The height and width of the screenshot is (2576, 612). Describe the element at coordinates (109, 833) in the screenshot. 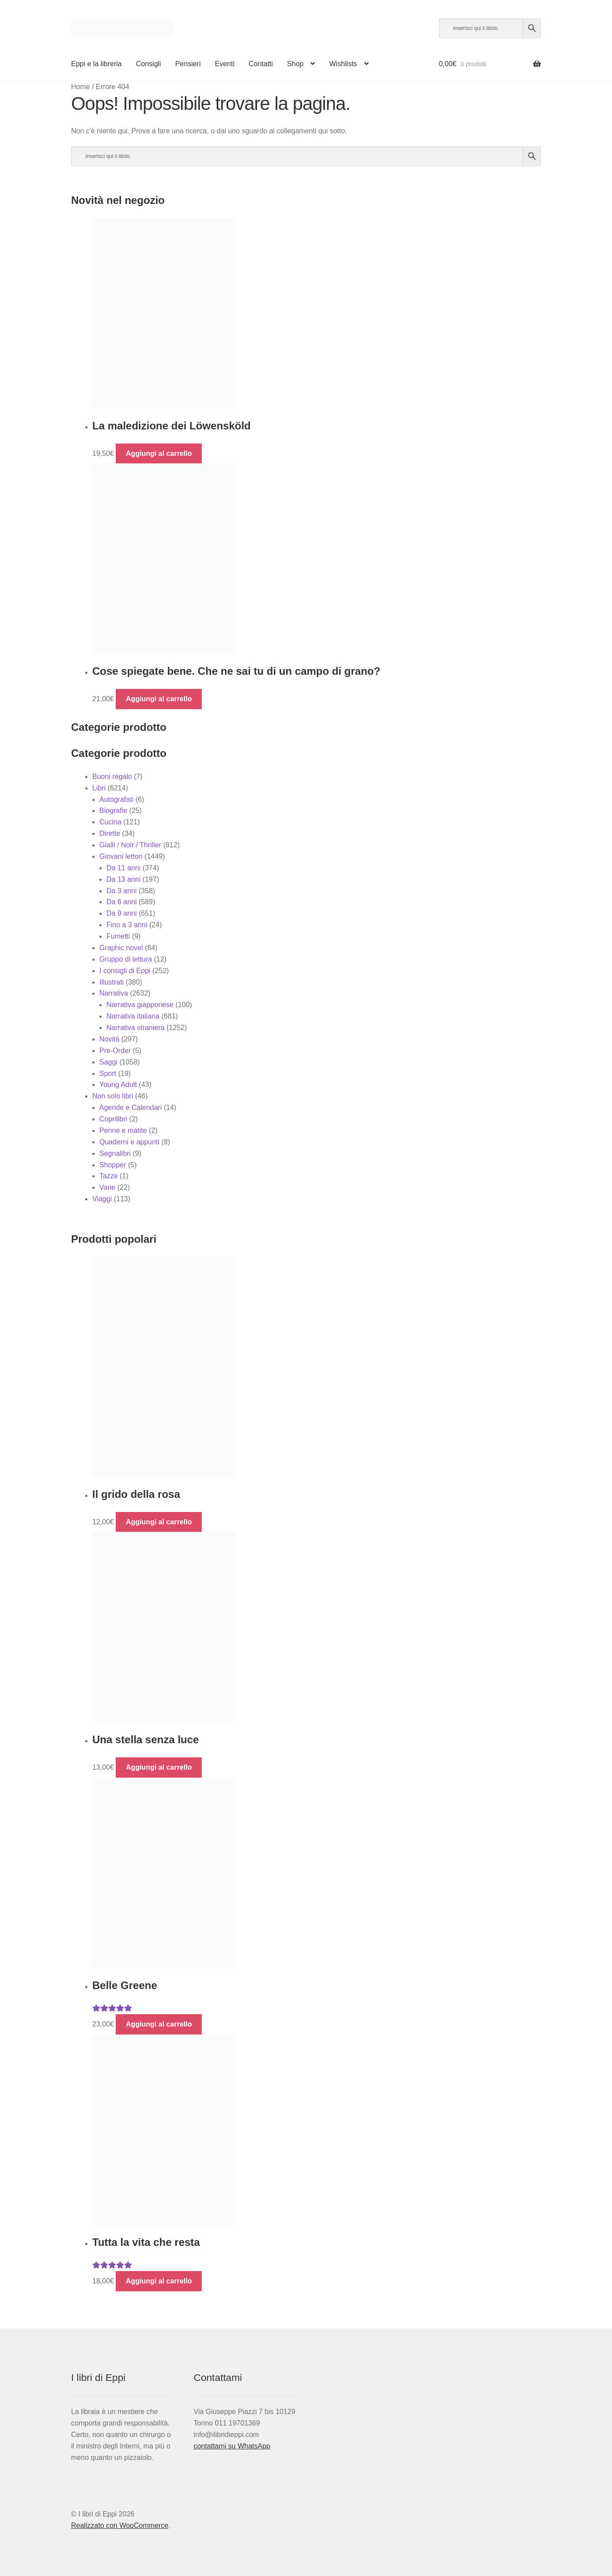

I see `Dirette` at that location.